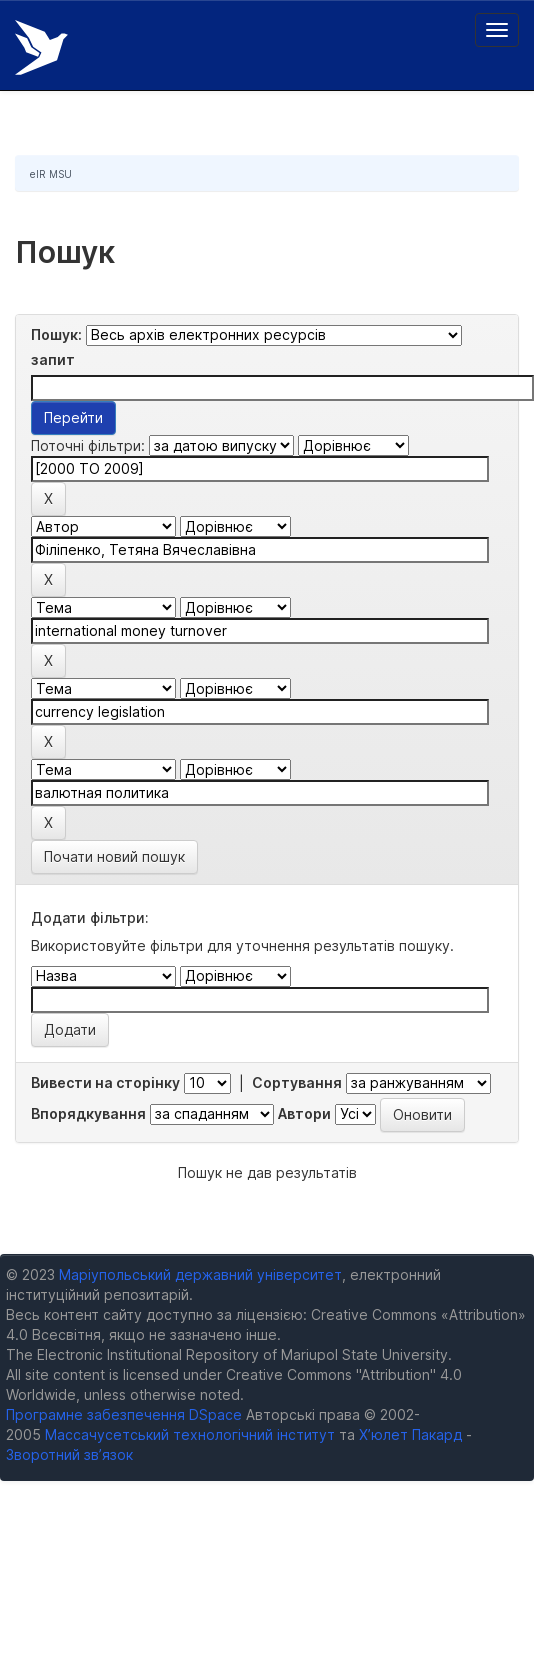  Describe the element at coordinates (410, 1434) in the screenshot. I see `Х’юлет Пакард` at that location.